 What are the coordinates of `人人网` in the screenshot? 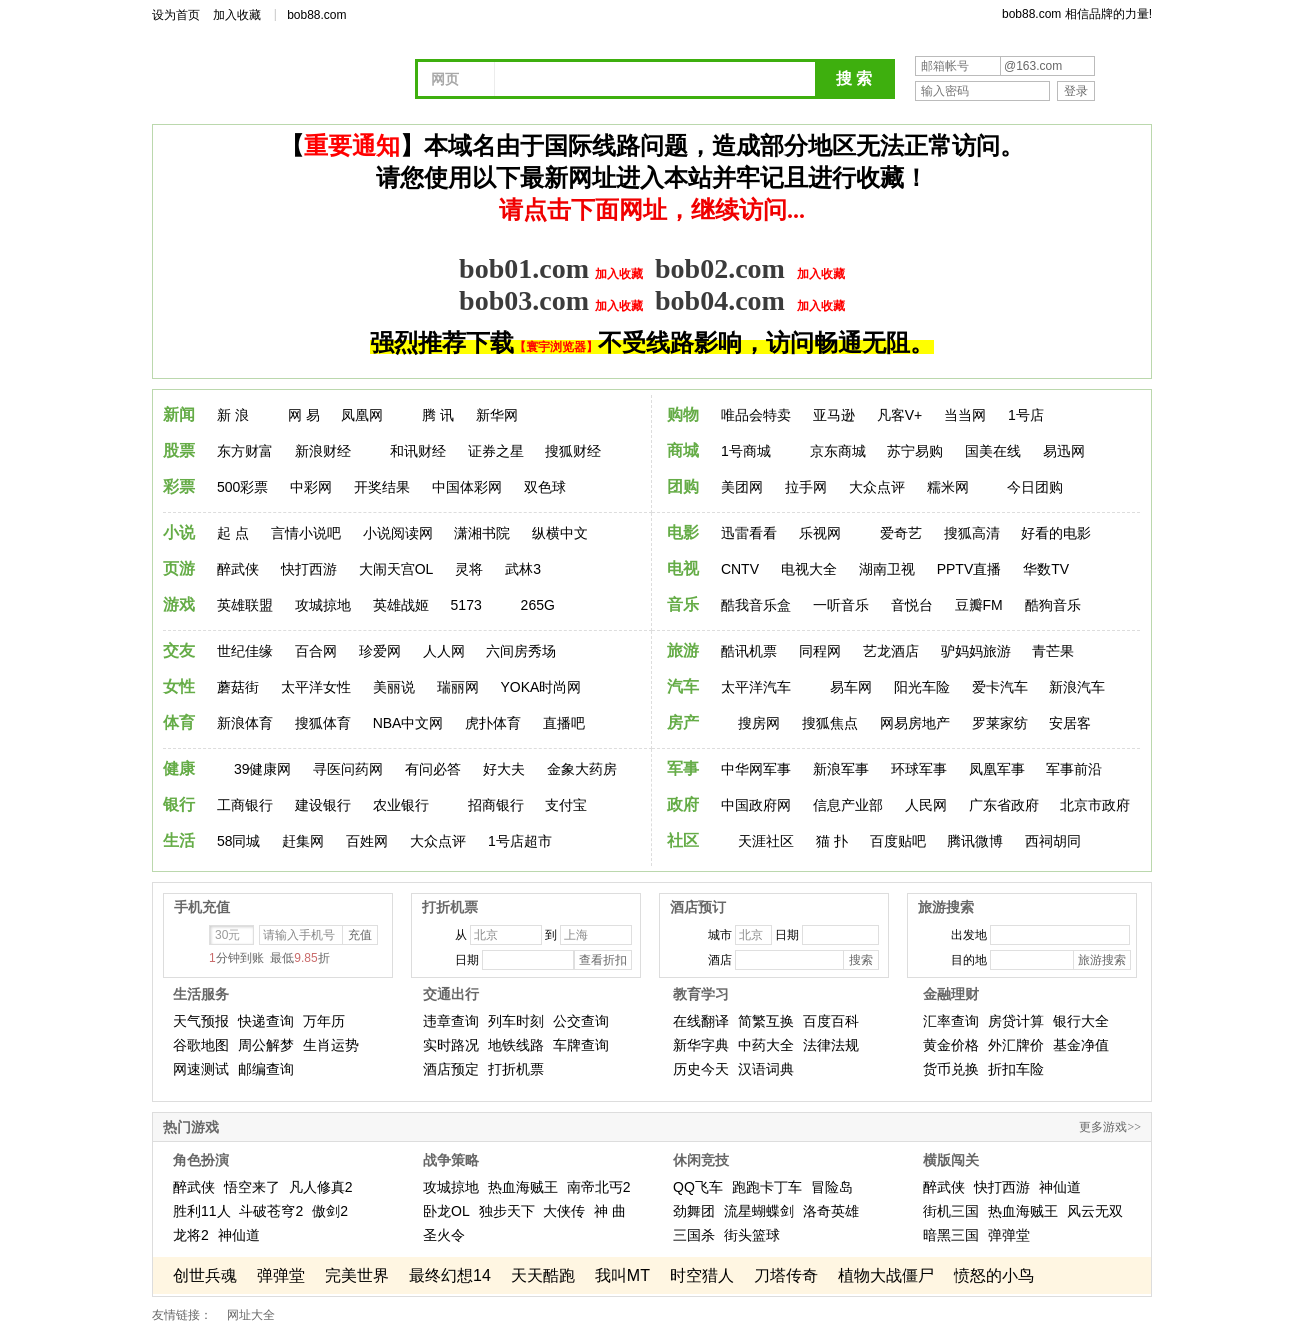 It's located at (444, 651).